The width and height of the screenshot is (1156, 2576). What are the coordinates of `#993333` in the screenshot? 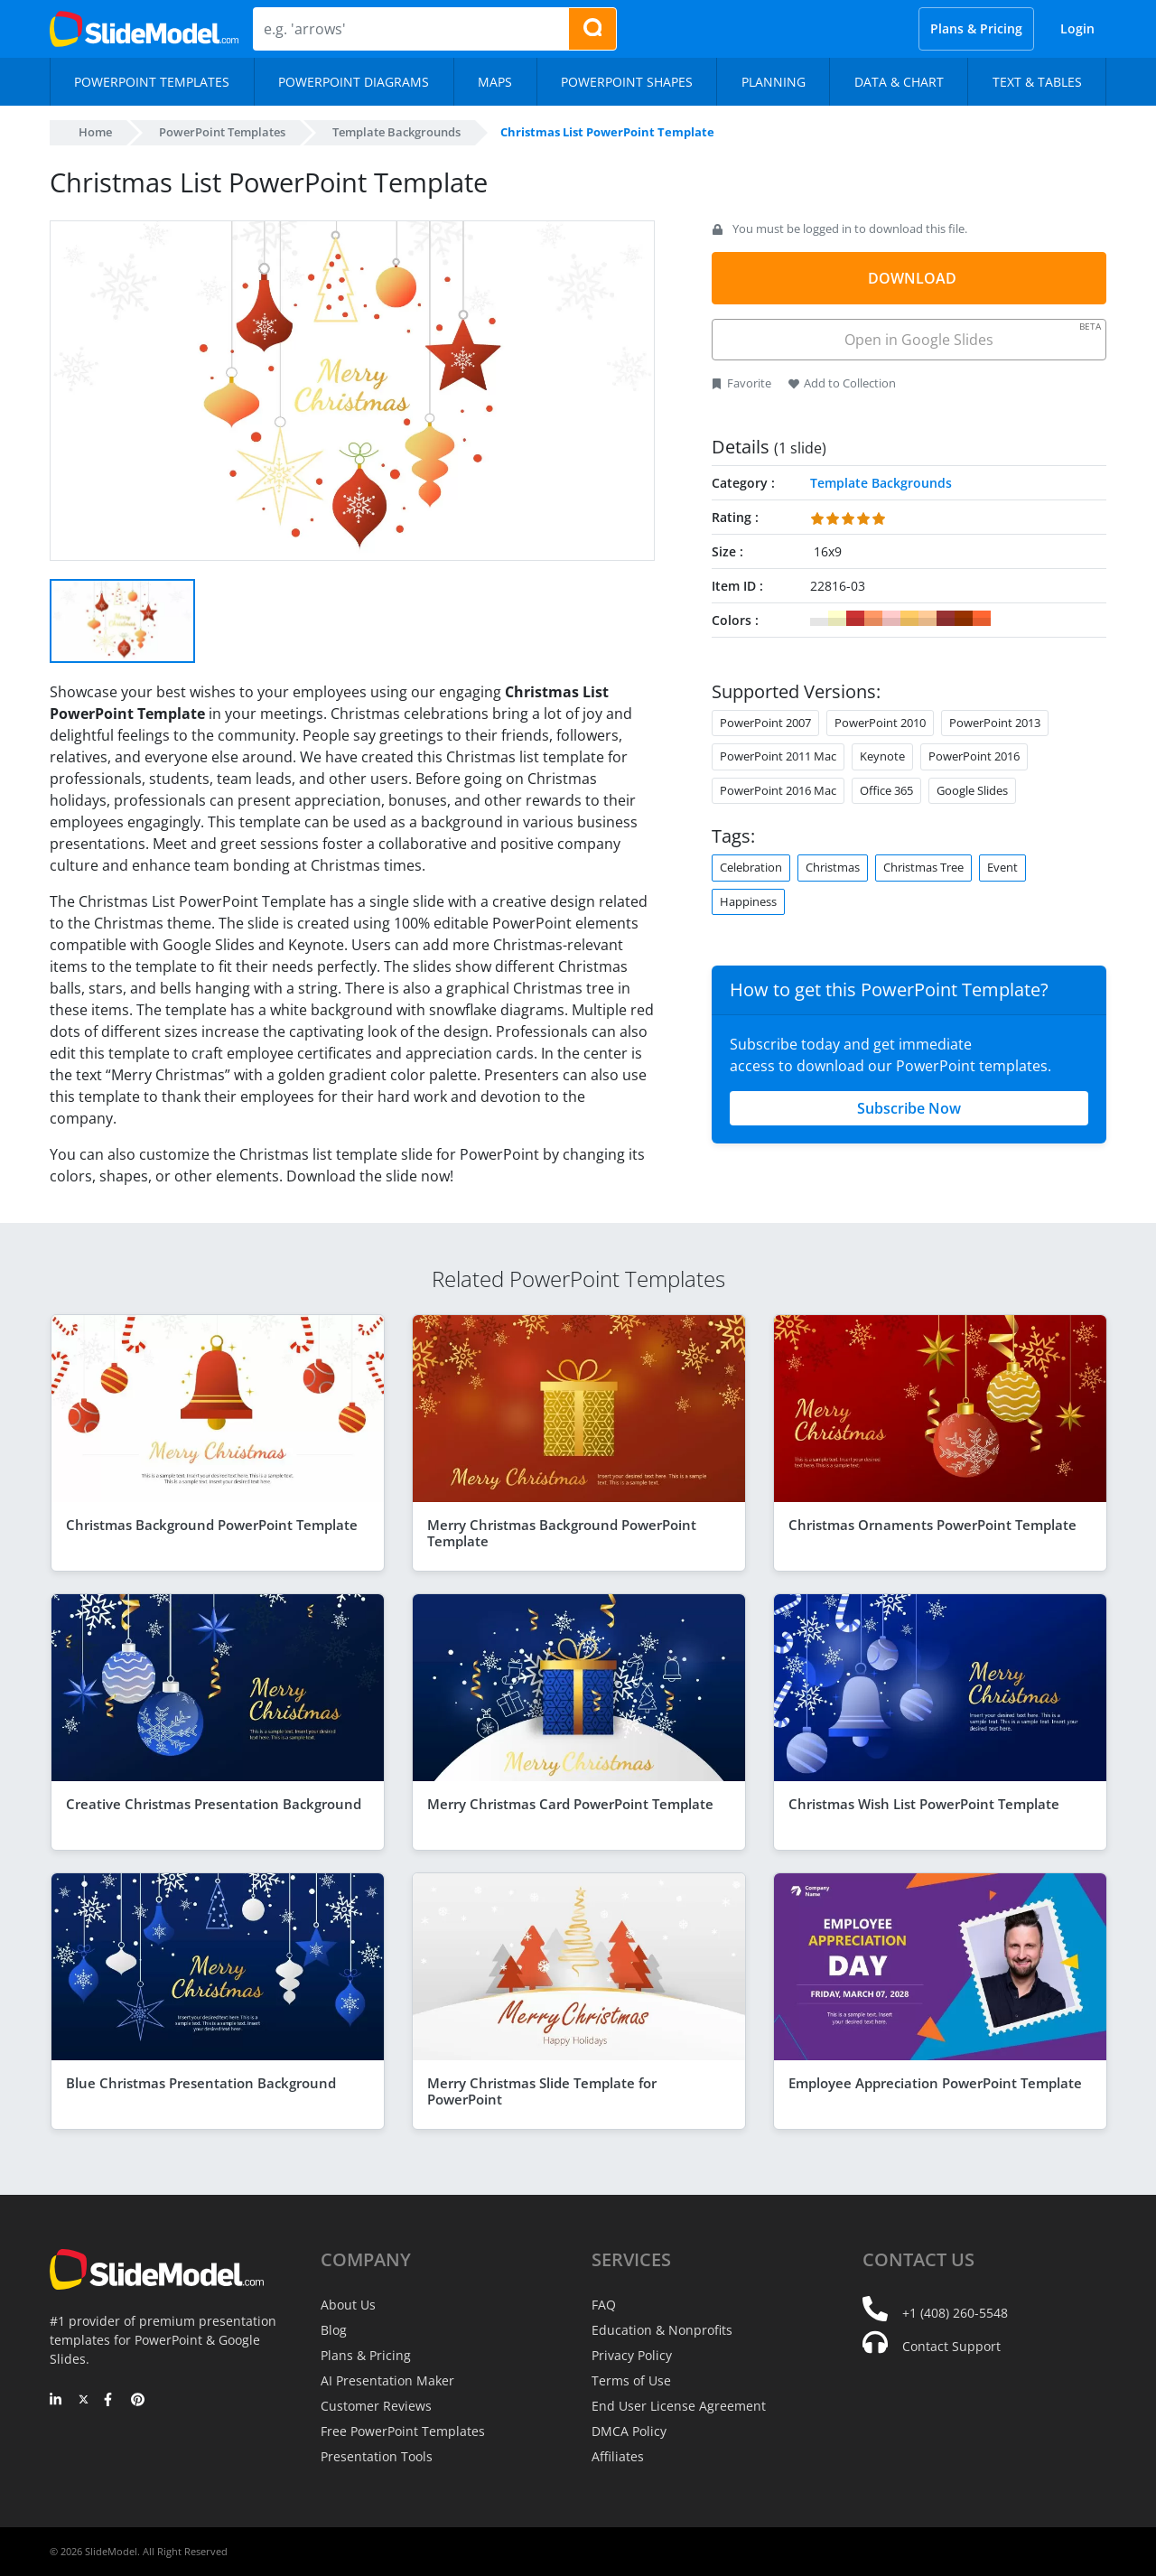 It's located at (946, 619).